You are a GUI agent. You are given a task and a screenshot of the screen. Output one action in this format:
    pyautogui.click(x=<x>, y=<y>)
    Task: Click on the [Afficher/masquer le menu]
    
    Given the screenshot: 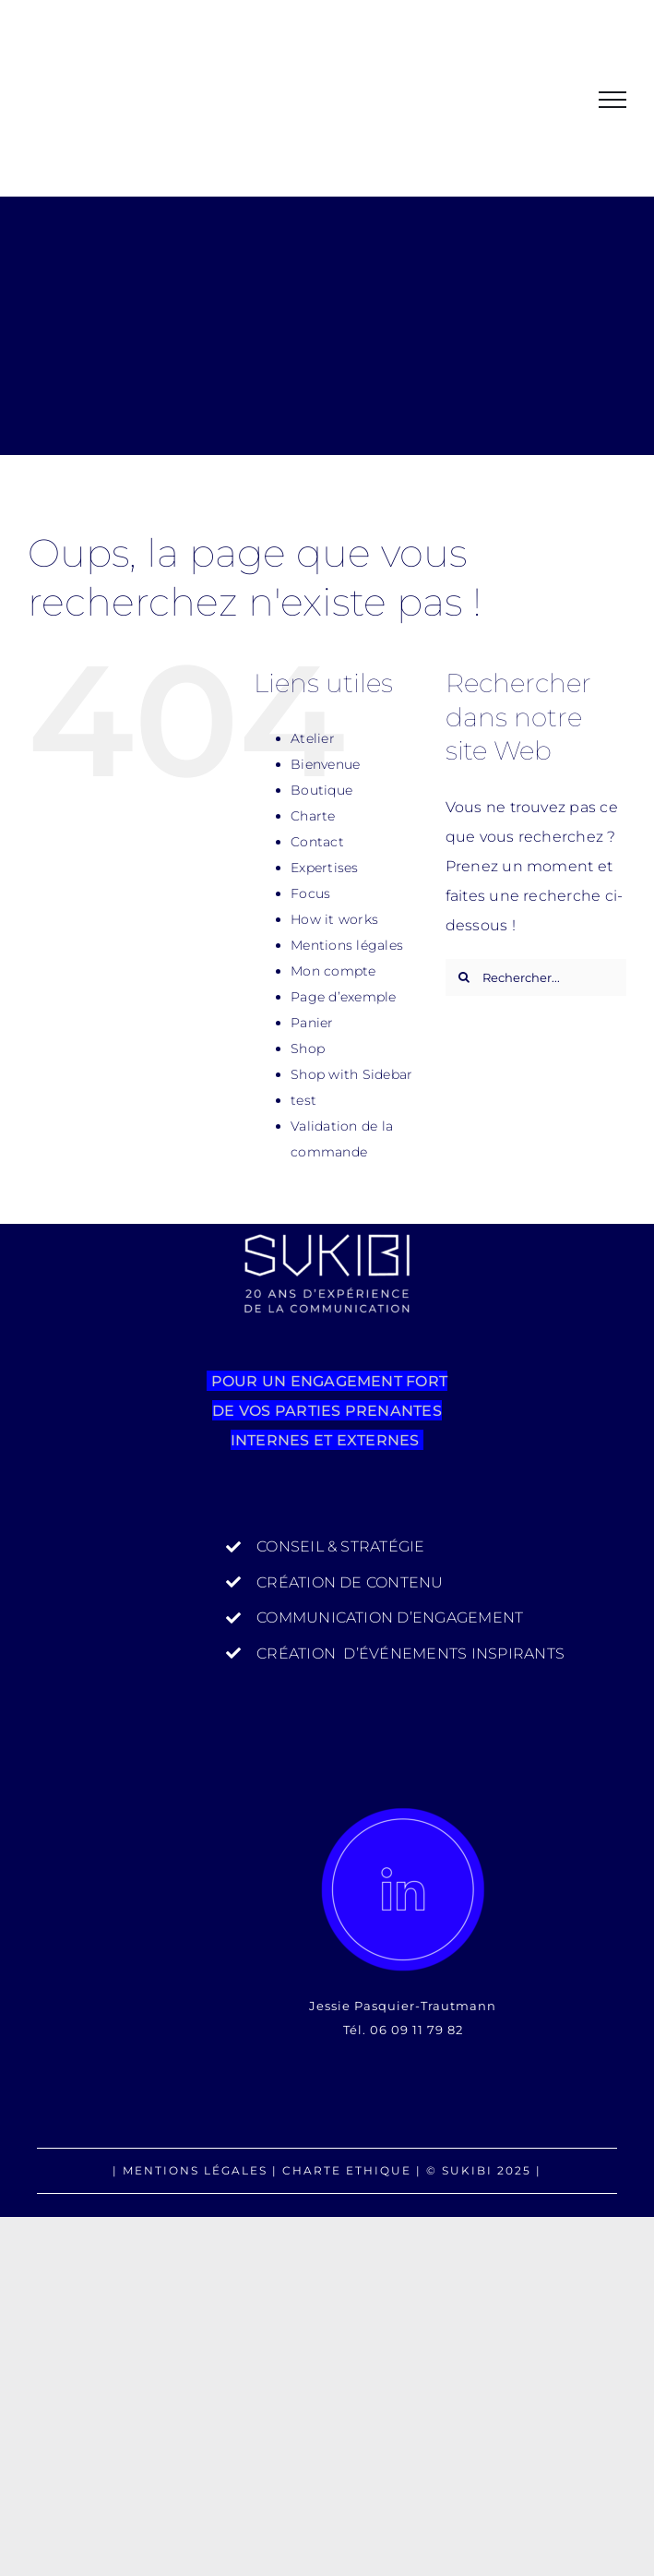 What is the action you would take?
    pyautogui.click(x=612, y=99)
    